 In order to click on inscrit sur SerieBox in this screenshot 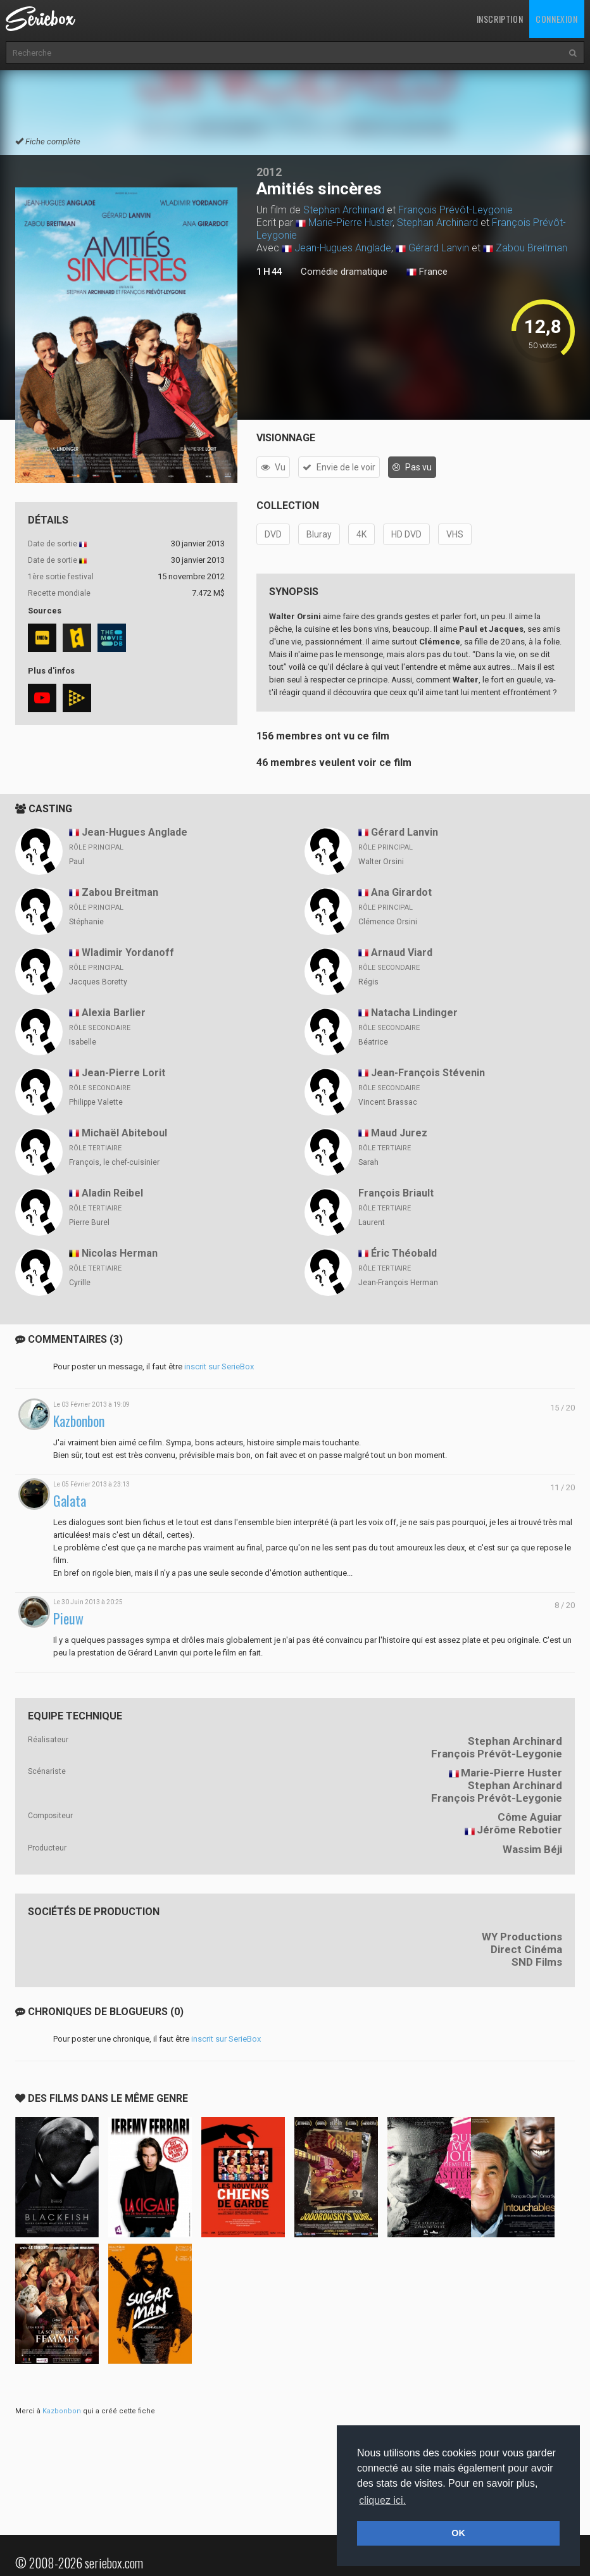, I will do `click(219, 1366)`.